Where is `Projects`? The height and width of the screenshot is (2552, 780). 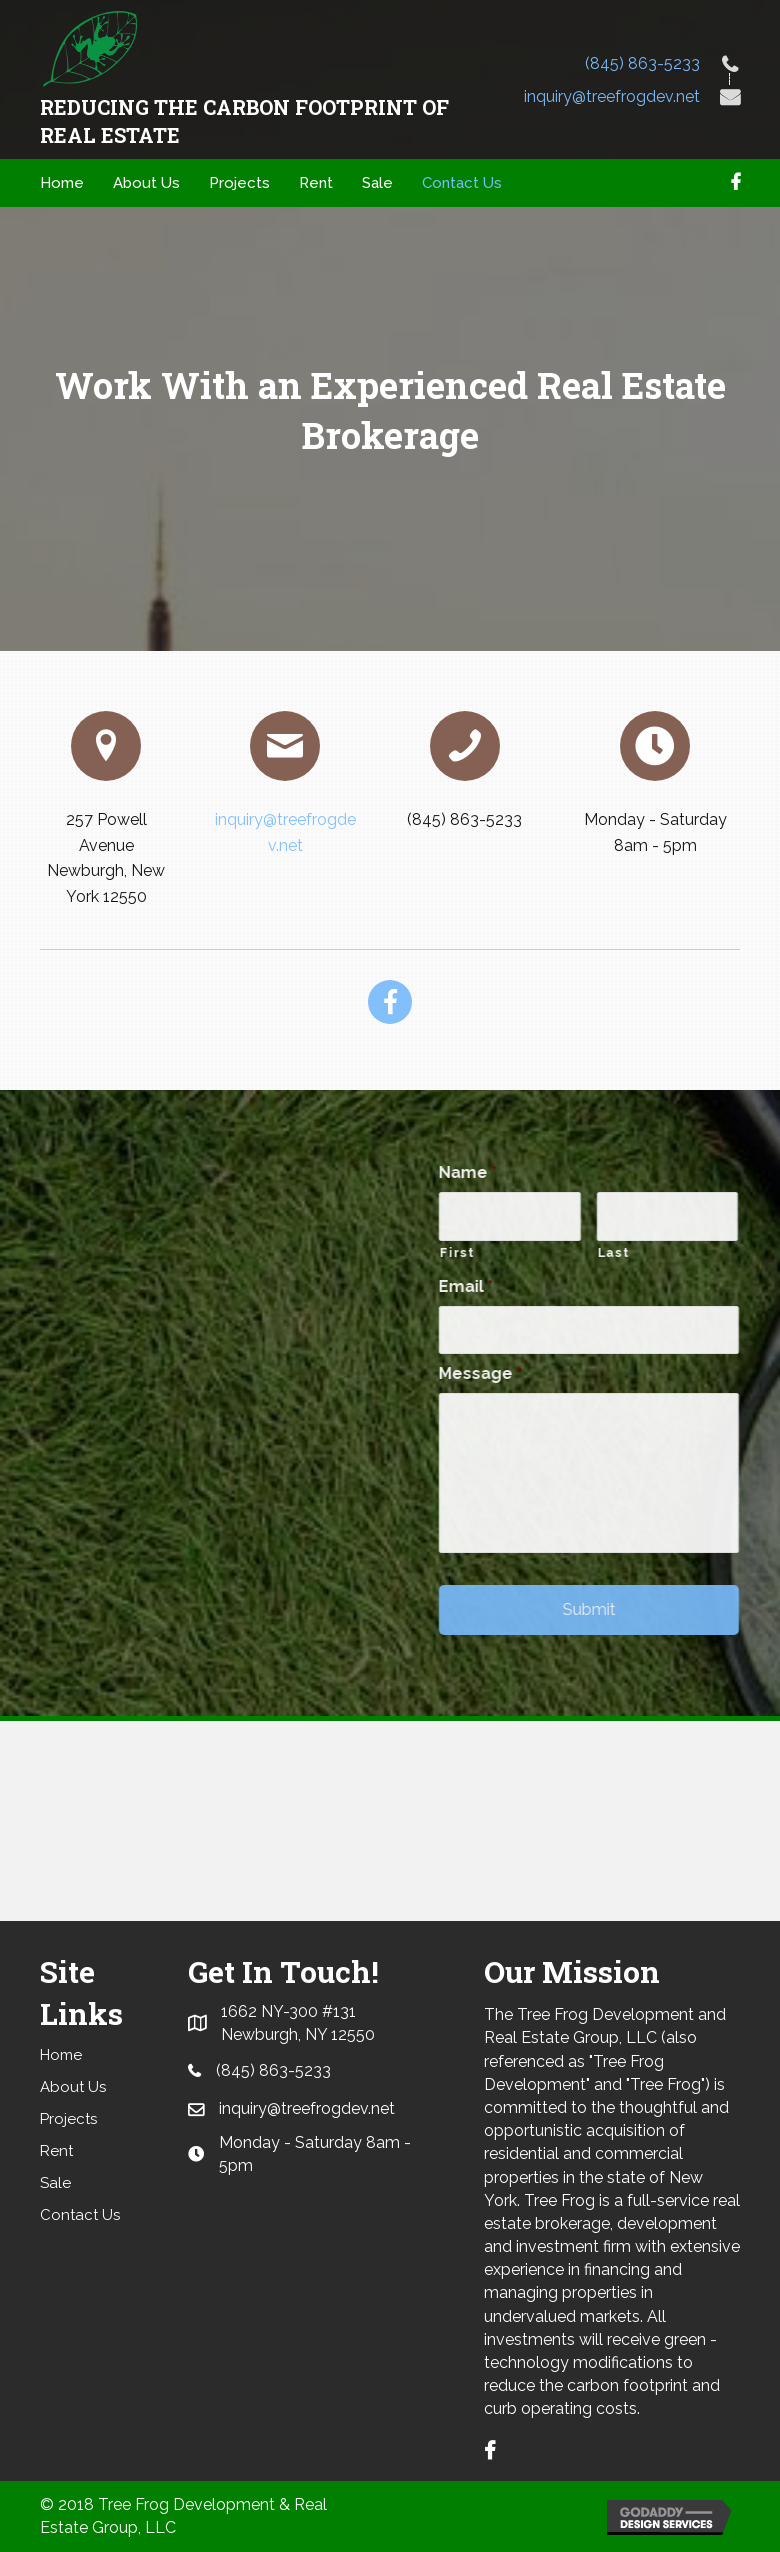 Projects is located at coordinates (68, 2119).